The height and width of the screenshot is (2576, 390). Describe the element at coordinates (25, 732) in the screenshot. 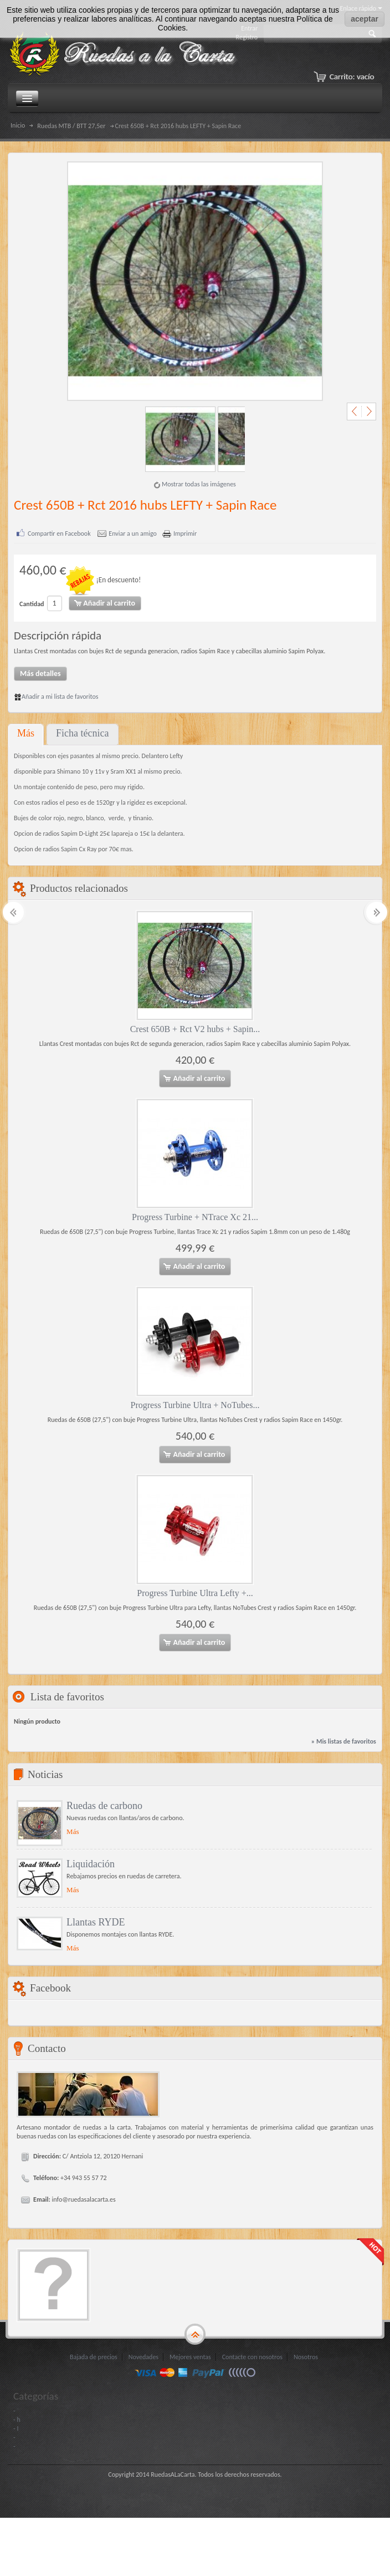

I see `Más` at that location.